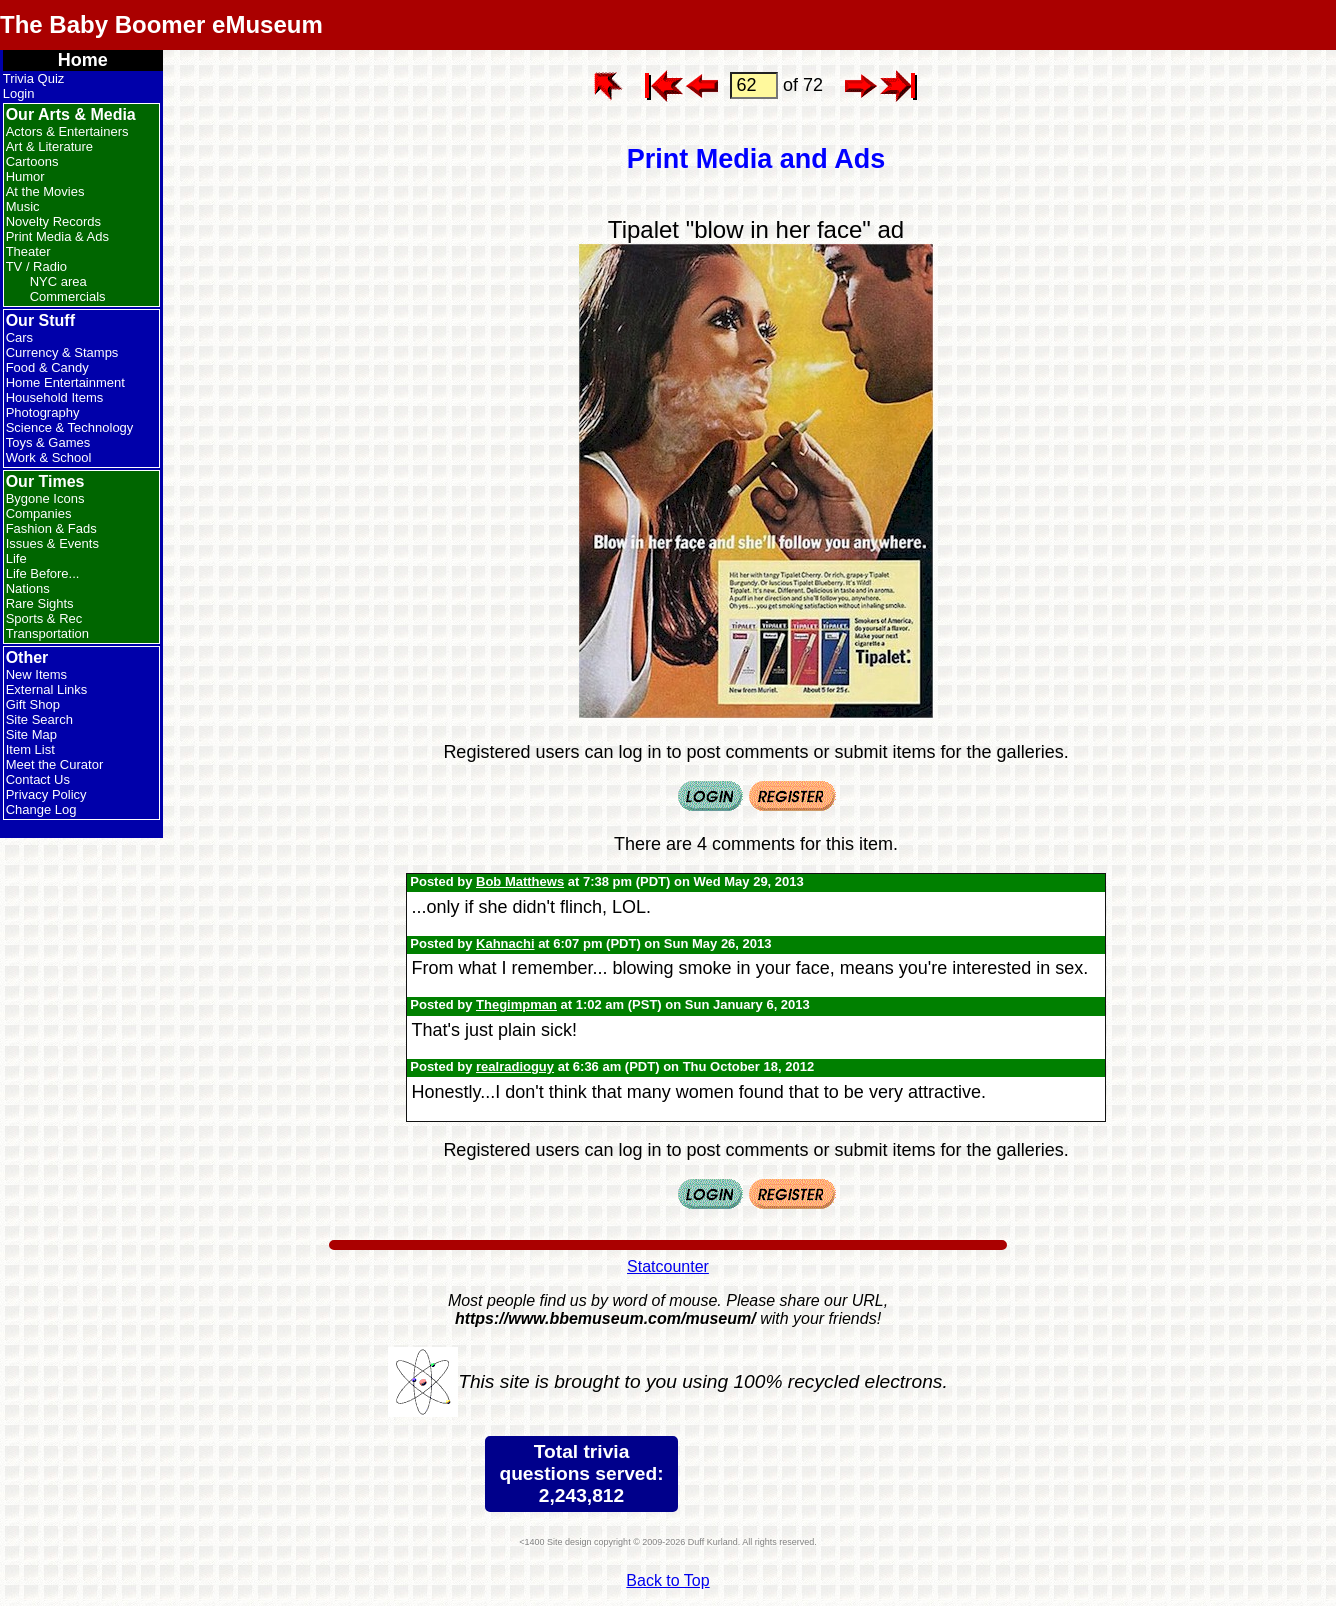 The width and height of the screenshot is (1336, 1606). What do you see at coordinates (67, 131) in the screenshot?
I see `Actors & Entertainers` at bounding box center [67, 131].